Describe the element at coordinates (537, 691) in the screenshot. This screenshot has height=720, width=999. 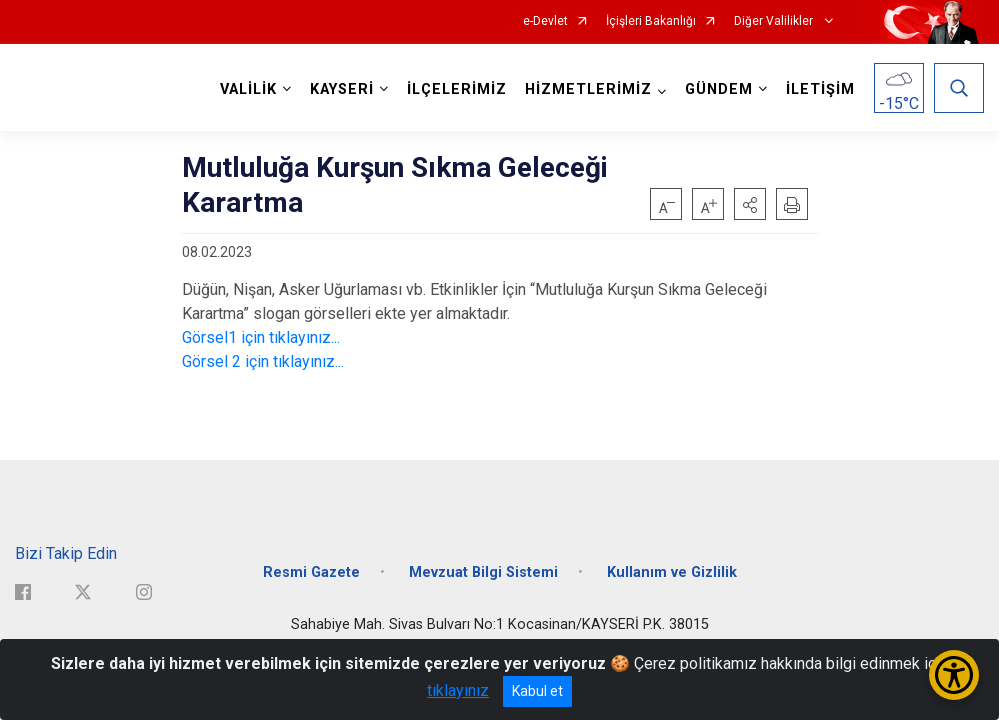
I see `Kabul et` at that location.